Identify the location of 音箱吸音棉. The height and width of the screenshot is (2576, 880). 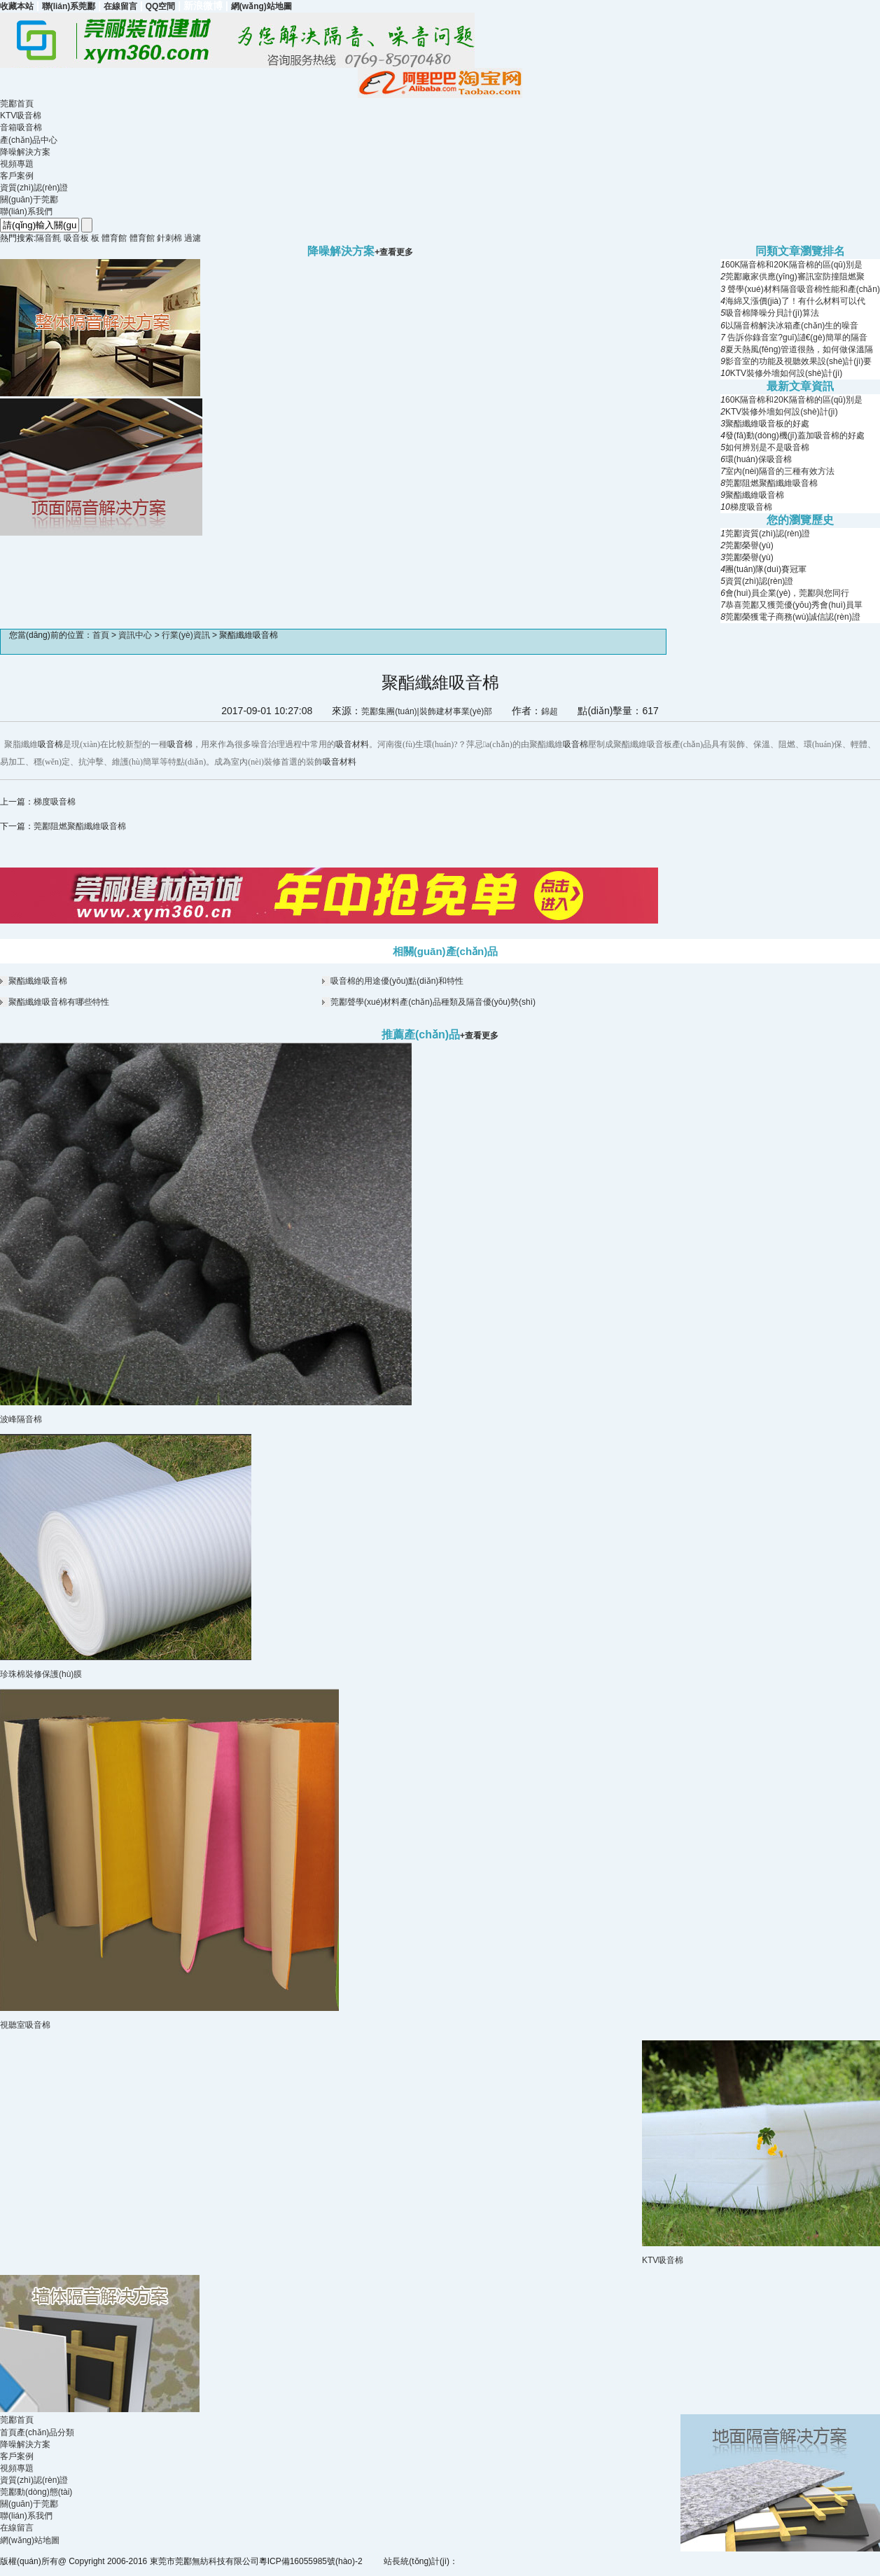
(21, 127).